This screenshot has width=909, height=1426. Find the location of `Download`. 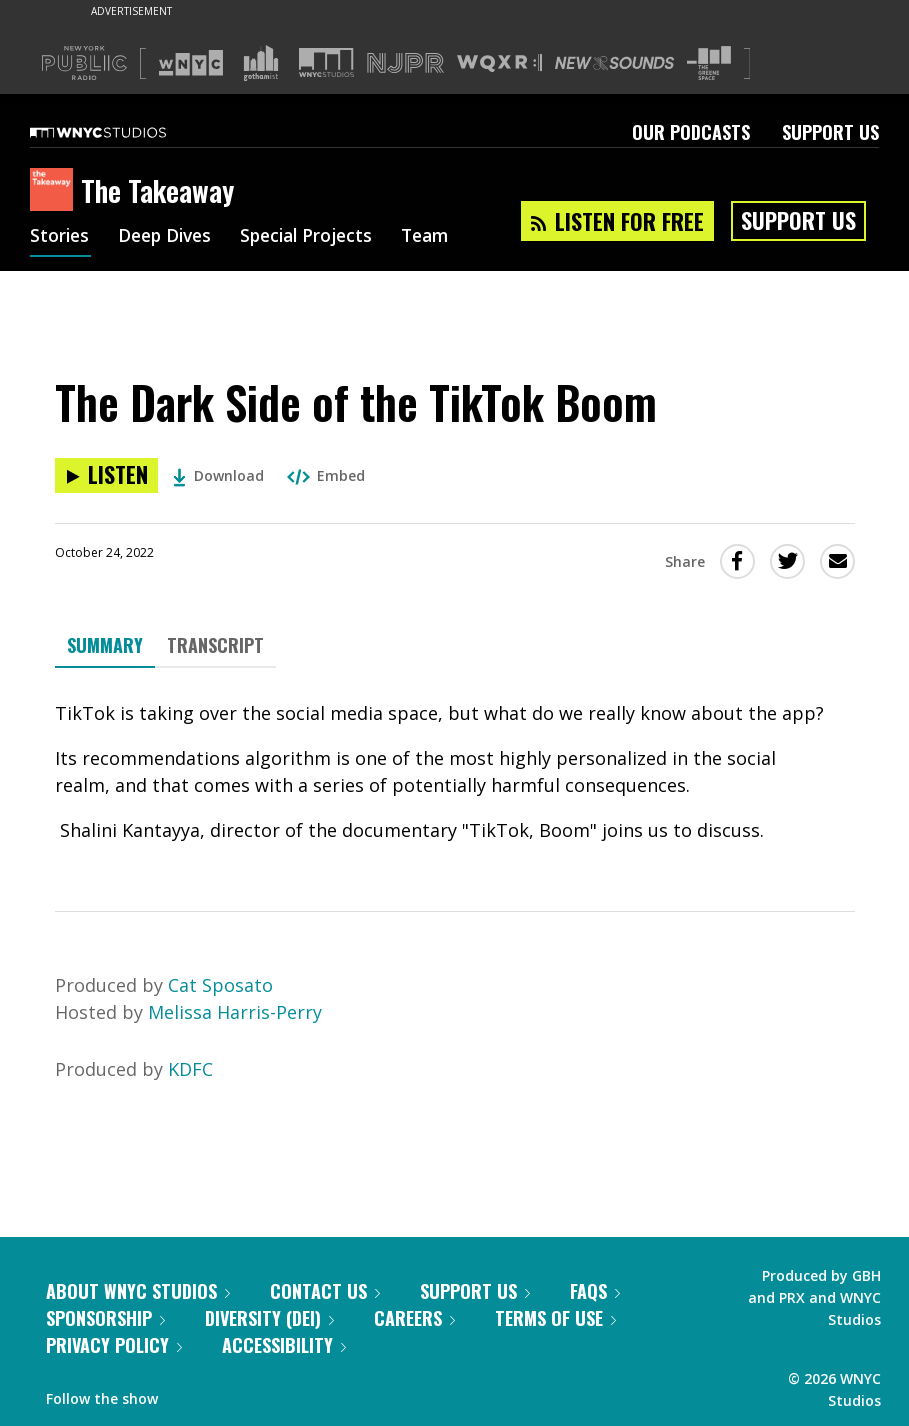

Download is located at coordinates (218, 475).